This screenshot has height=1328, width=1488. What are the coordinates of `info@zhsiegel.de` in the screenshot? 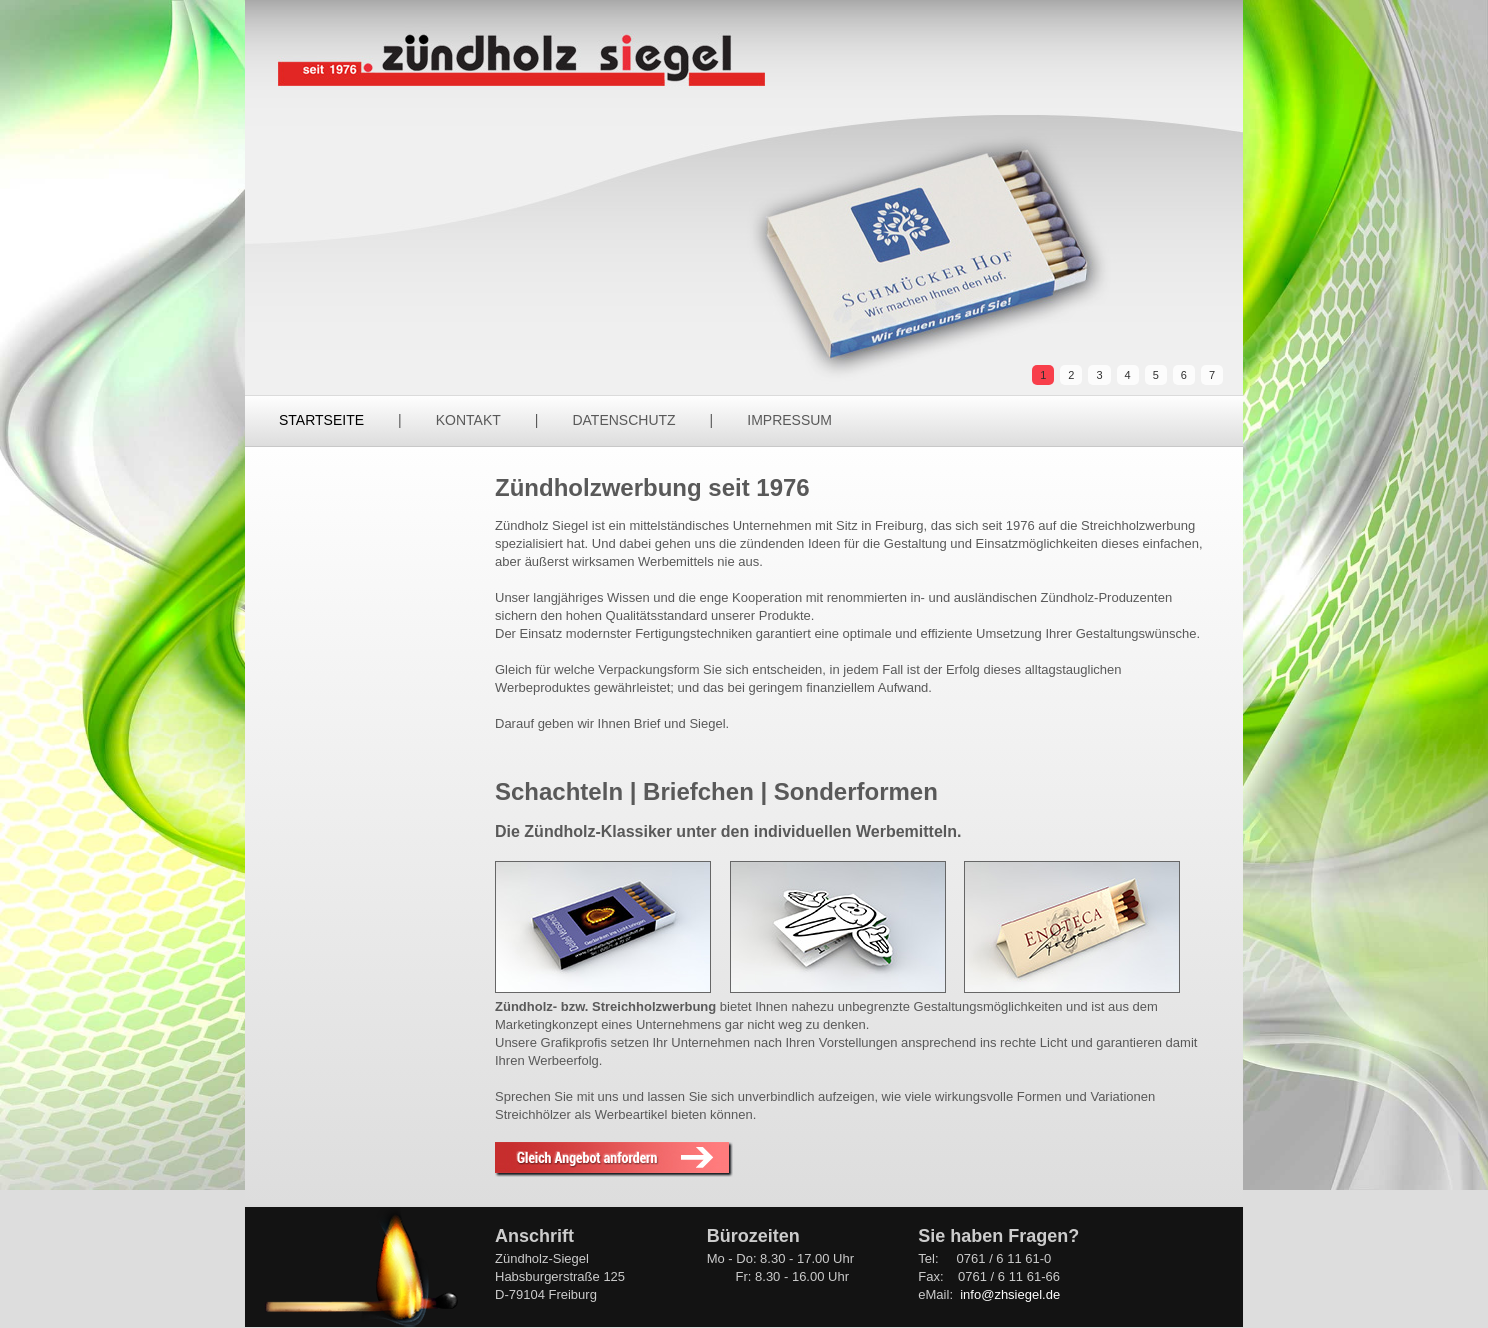 It's located at (1010, 1294).